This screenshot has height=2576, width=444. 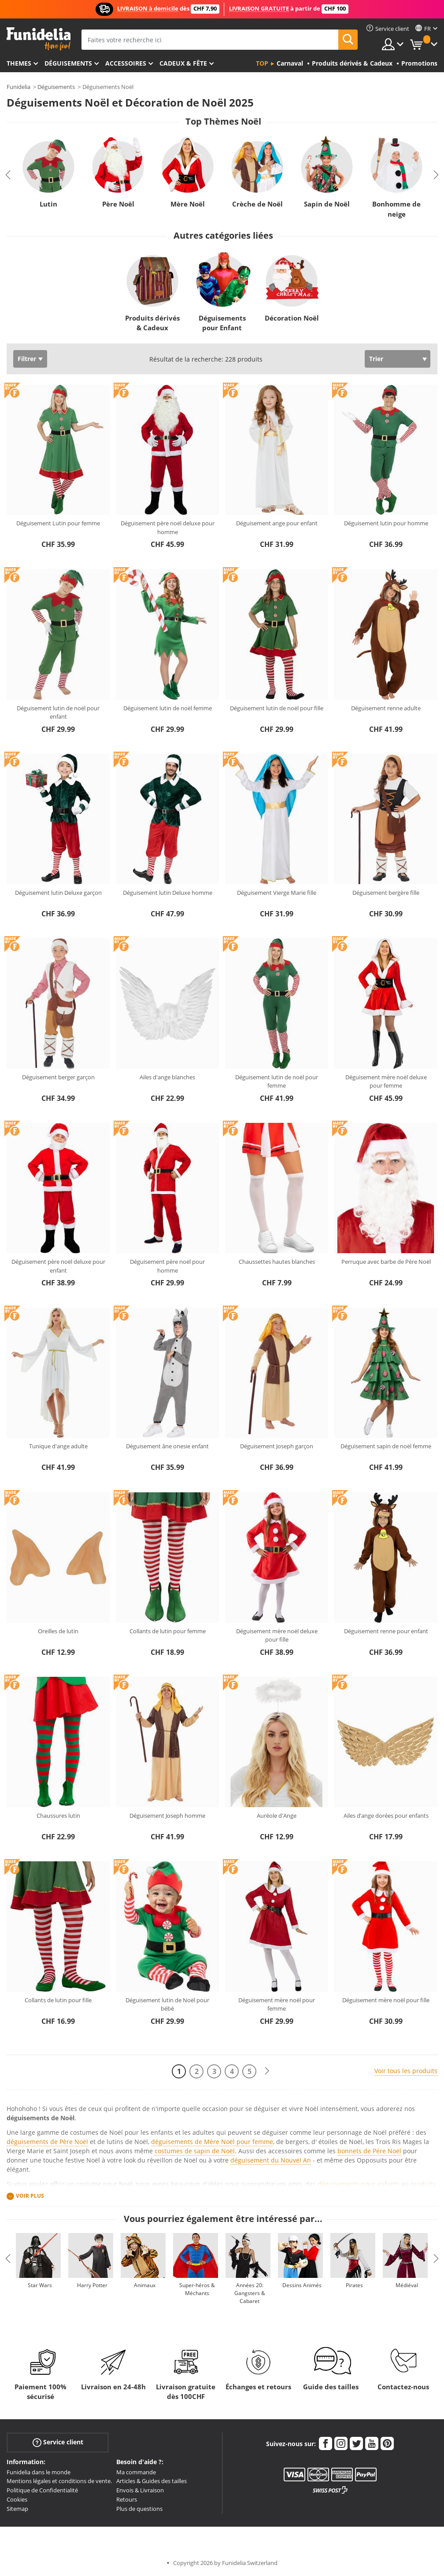 What do you see at coordinates (167, 2004) in the screenshot?
I see `Déguisement lutin de Noël pour bébé` at bounding box center [167, 2004].